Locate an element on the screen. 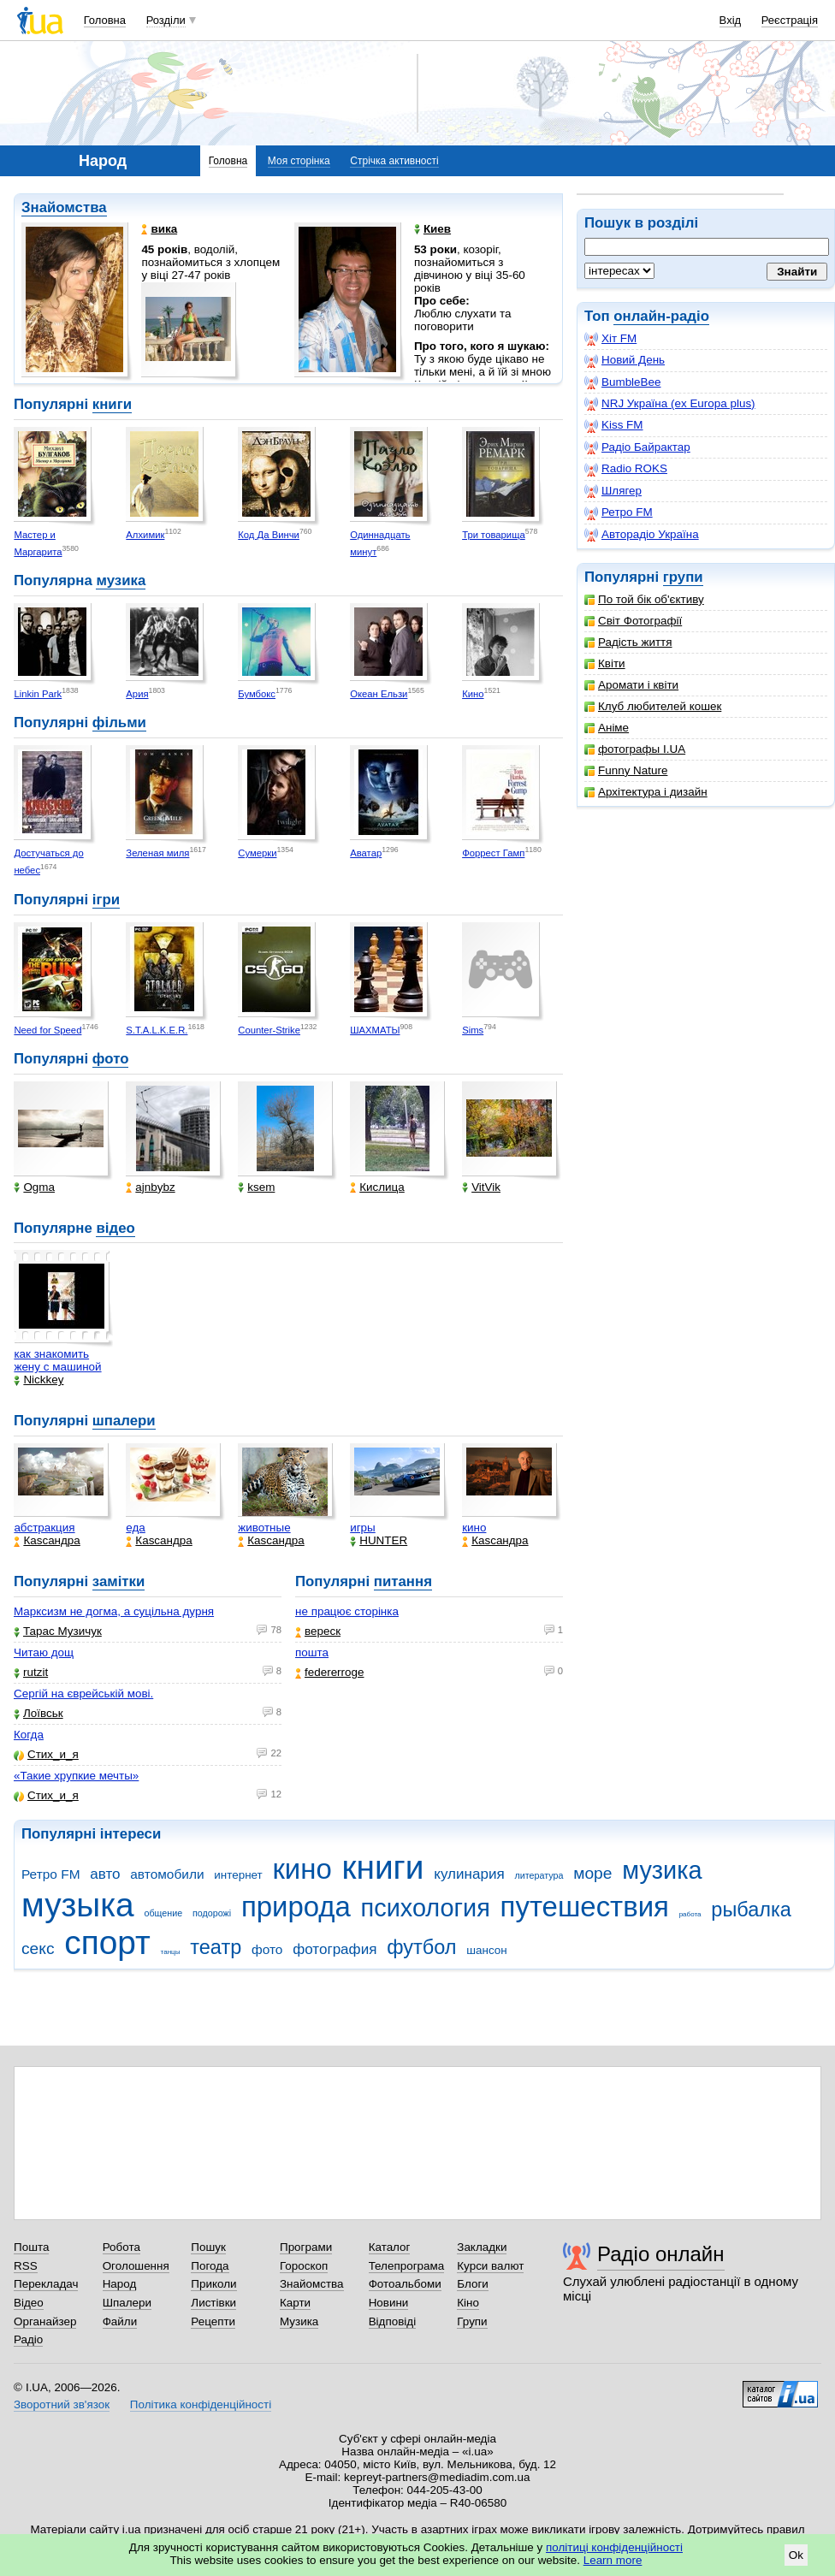 The width and height of the screenshot is (835, 2576). Funny Nature is located at coordinates (625, 770).